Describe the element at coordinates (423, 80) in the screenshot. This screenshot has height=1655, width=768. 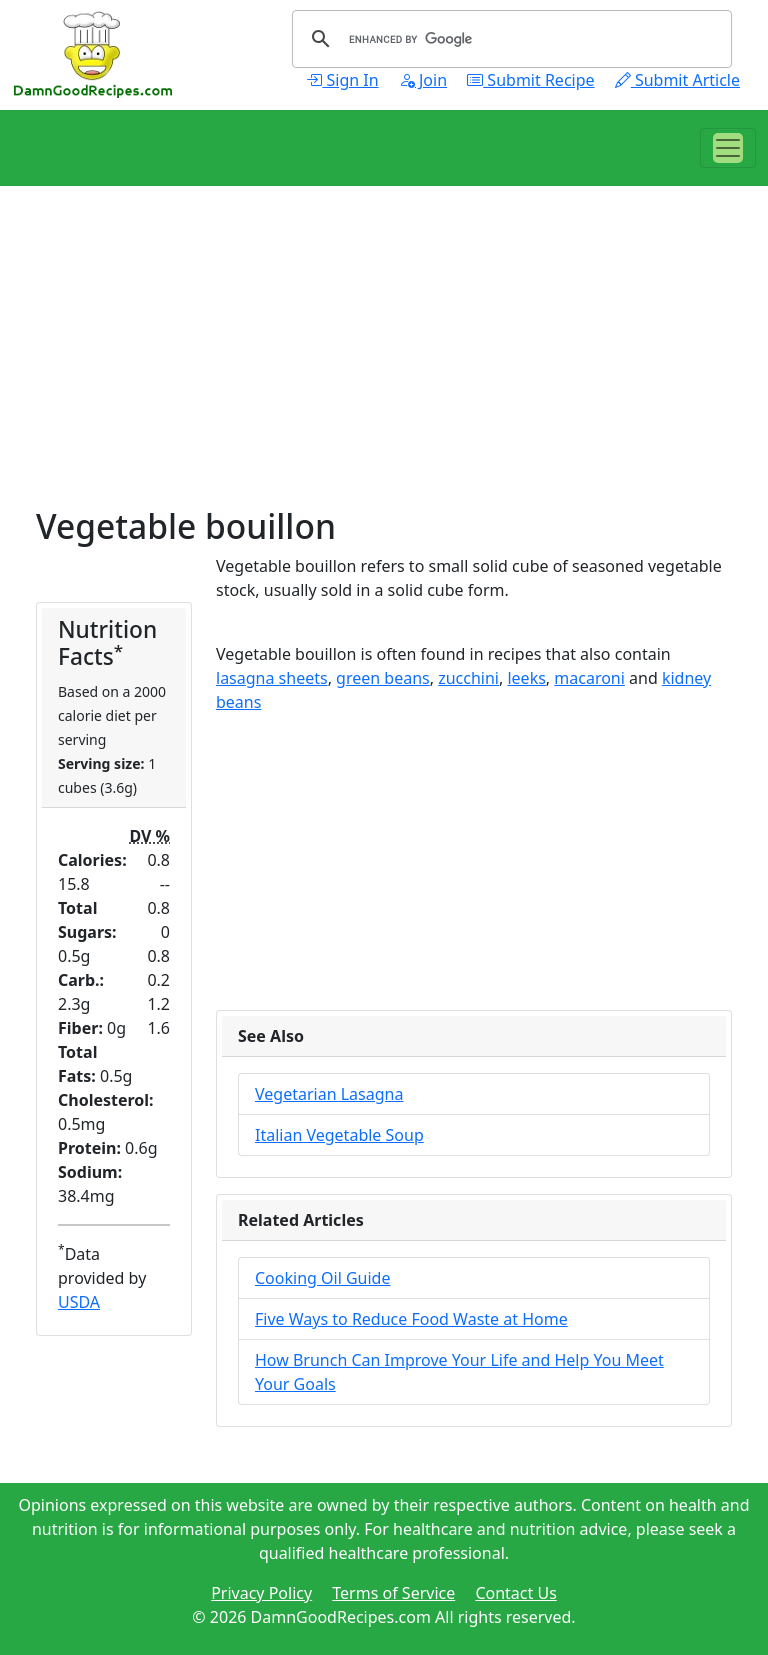
I see `Join` at that location.